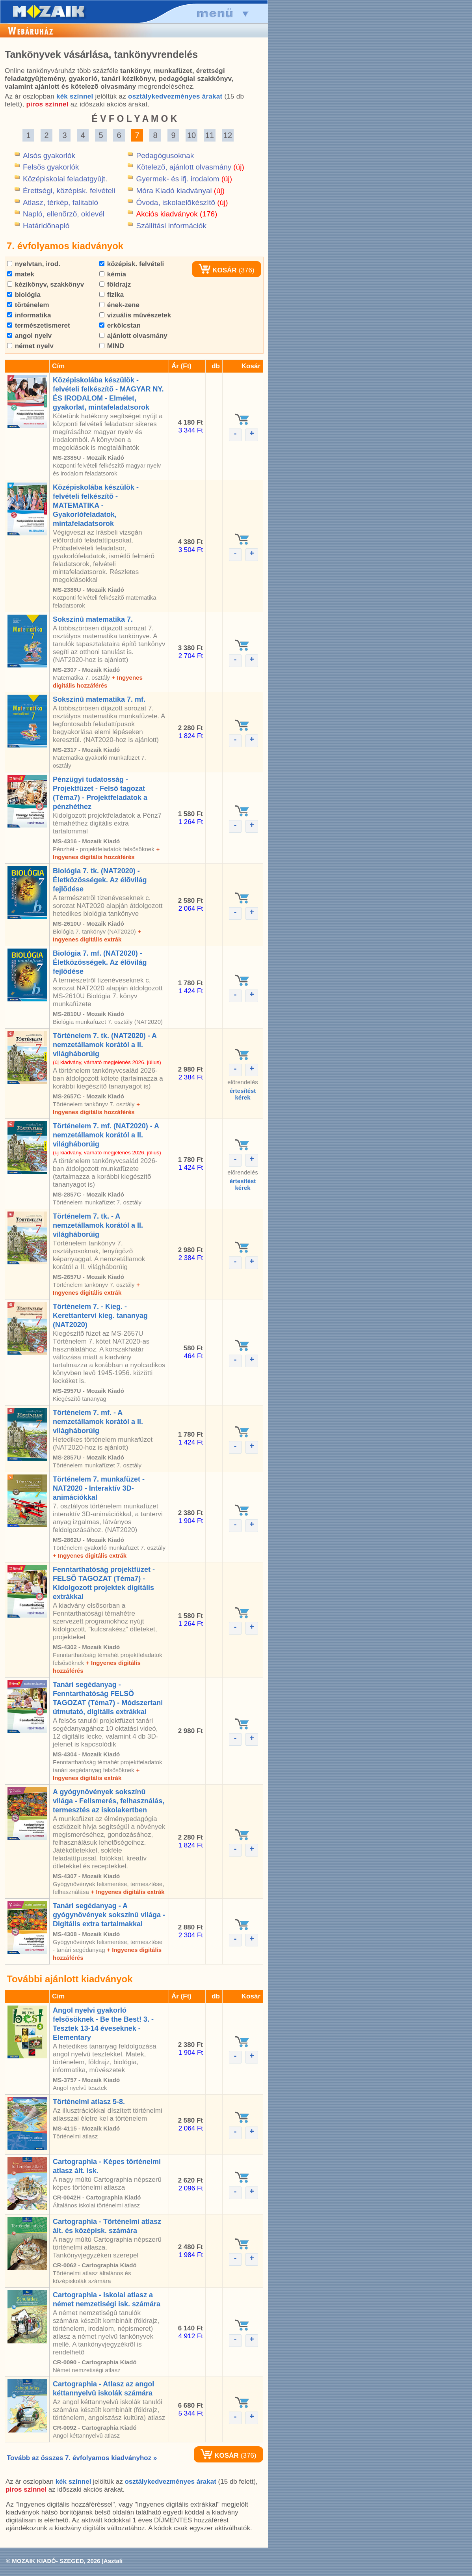 Image resolution: width=472 pixels, height=2576 pixels. What do you see at coordinates (115, 284) in the screenshot?
I see `földrajz` at bounding box center [115, 284].